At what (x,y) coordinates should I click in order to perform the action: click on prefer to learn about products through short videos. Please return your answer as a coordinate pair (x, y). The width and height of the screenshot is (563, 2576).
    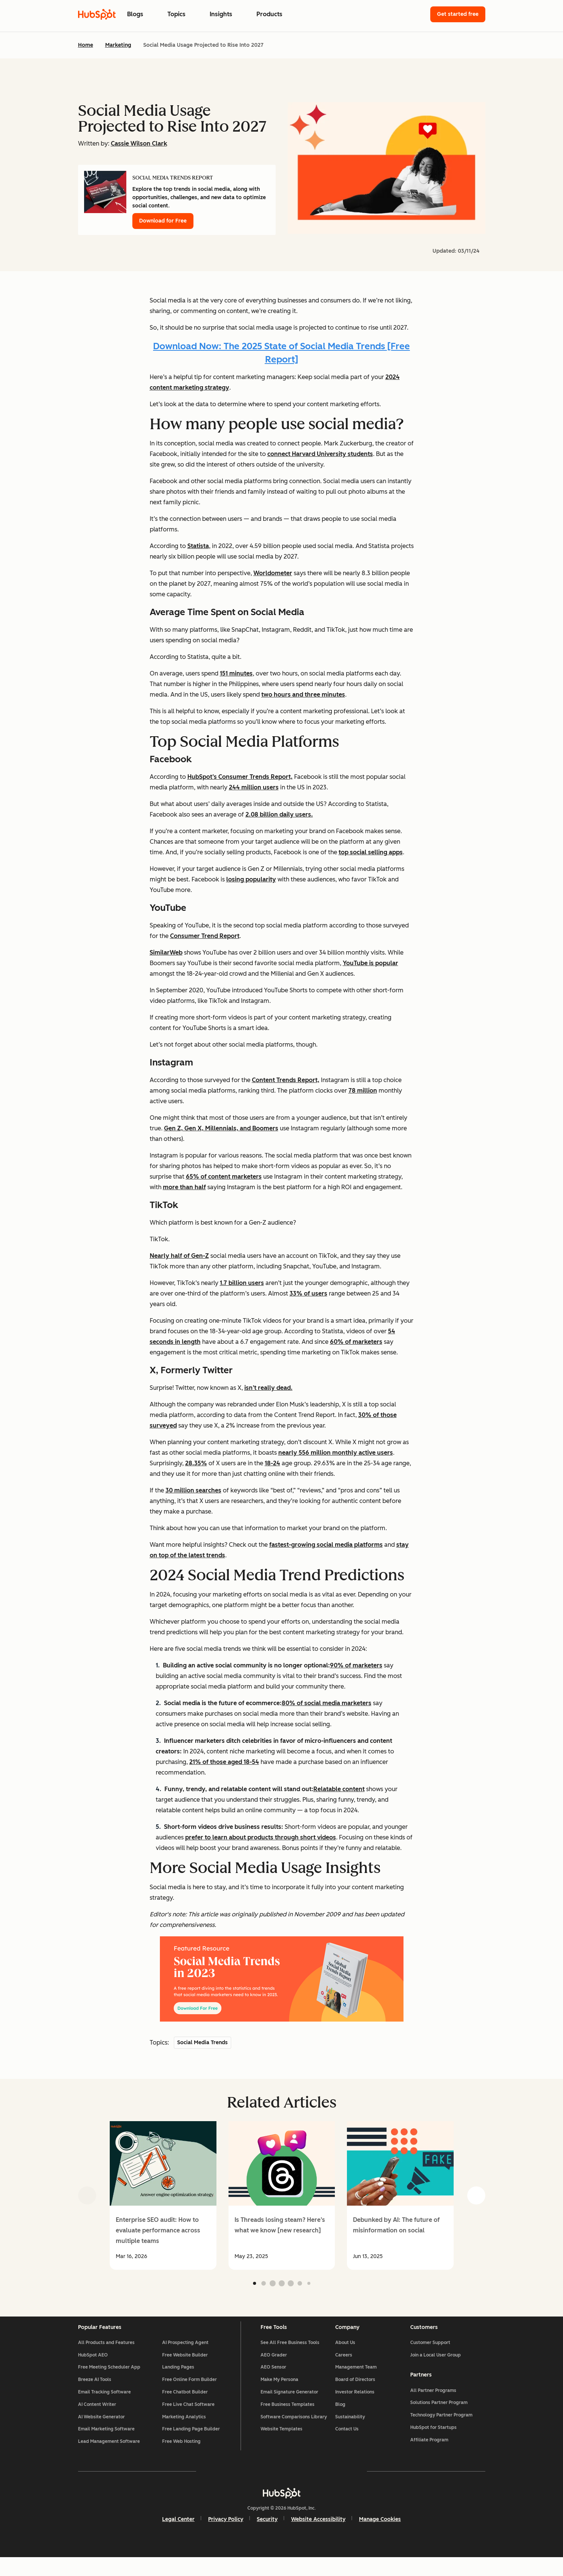
    Looking at the image, I should click on (260, 1837).